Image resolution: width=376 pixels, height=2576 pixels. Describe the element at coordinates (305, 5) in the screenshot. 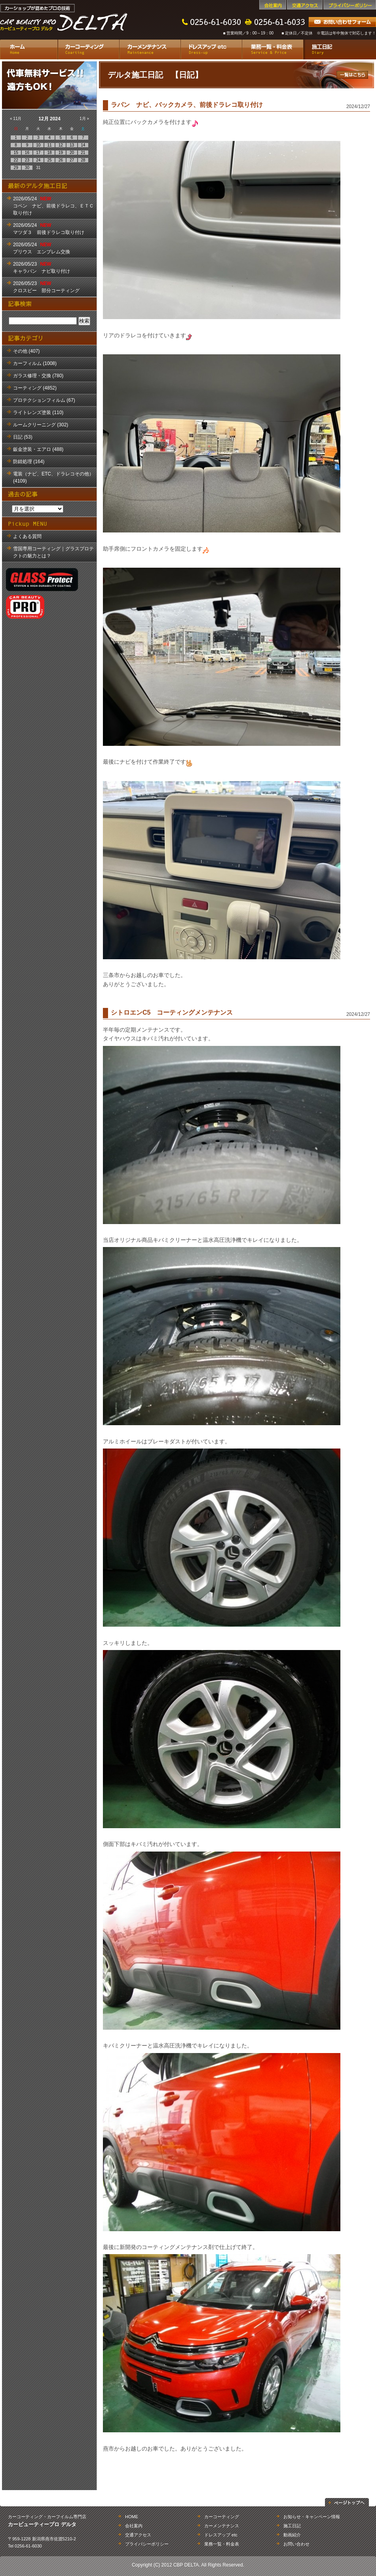

I see `交通アクセス` at that location.